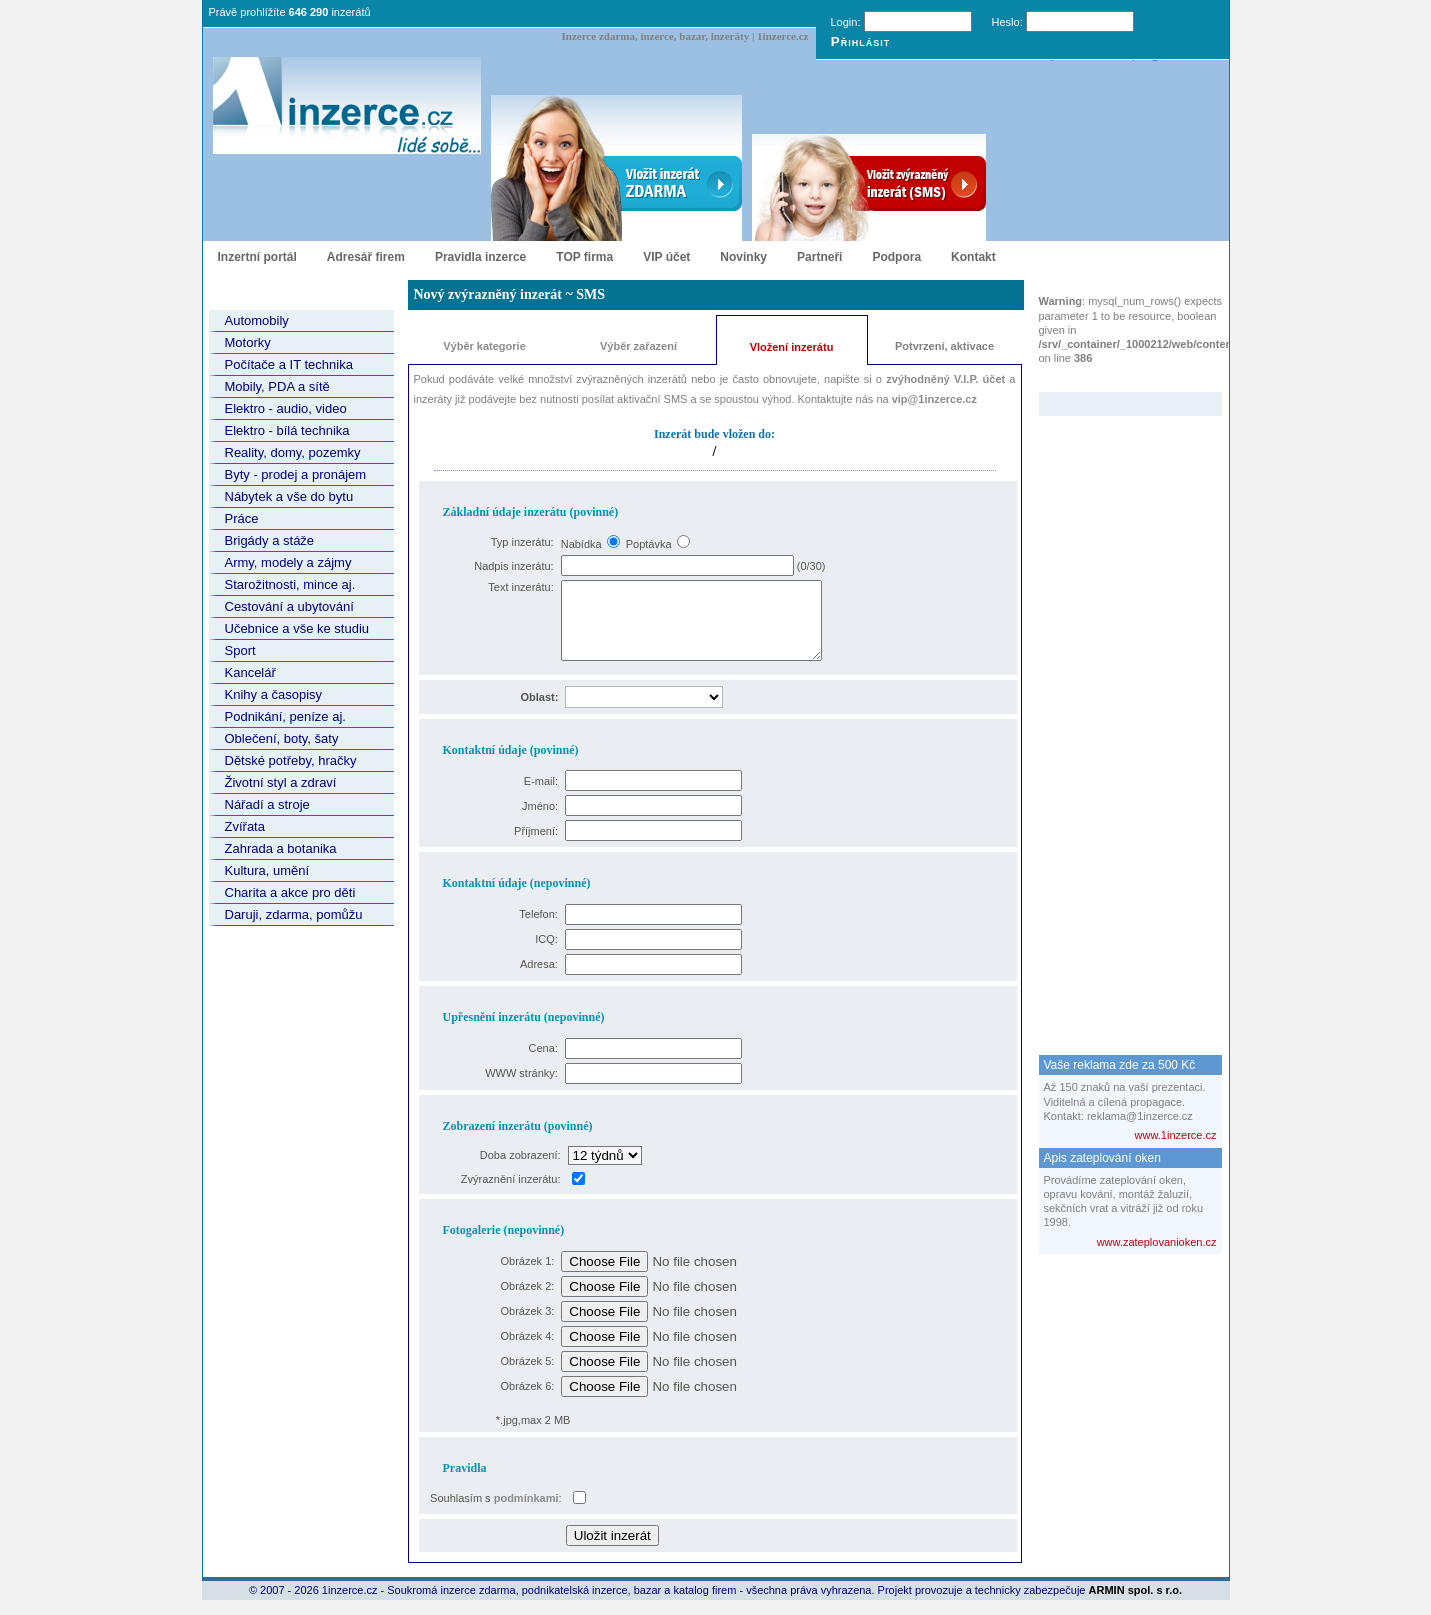 The image size is (1431, 1615). What do you see at coordinates (257, 320) in the screenshot?
I see `Automobily` at bounding box center [257, 320].